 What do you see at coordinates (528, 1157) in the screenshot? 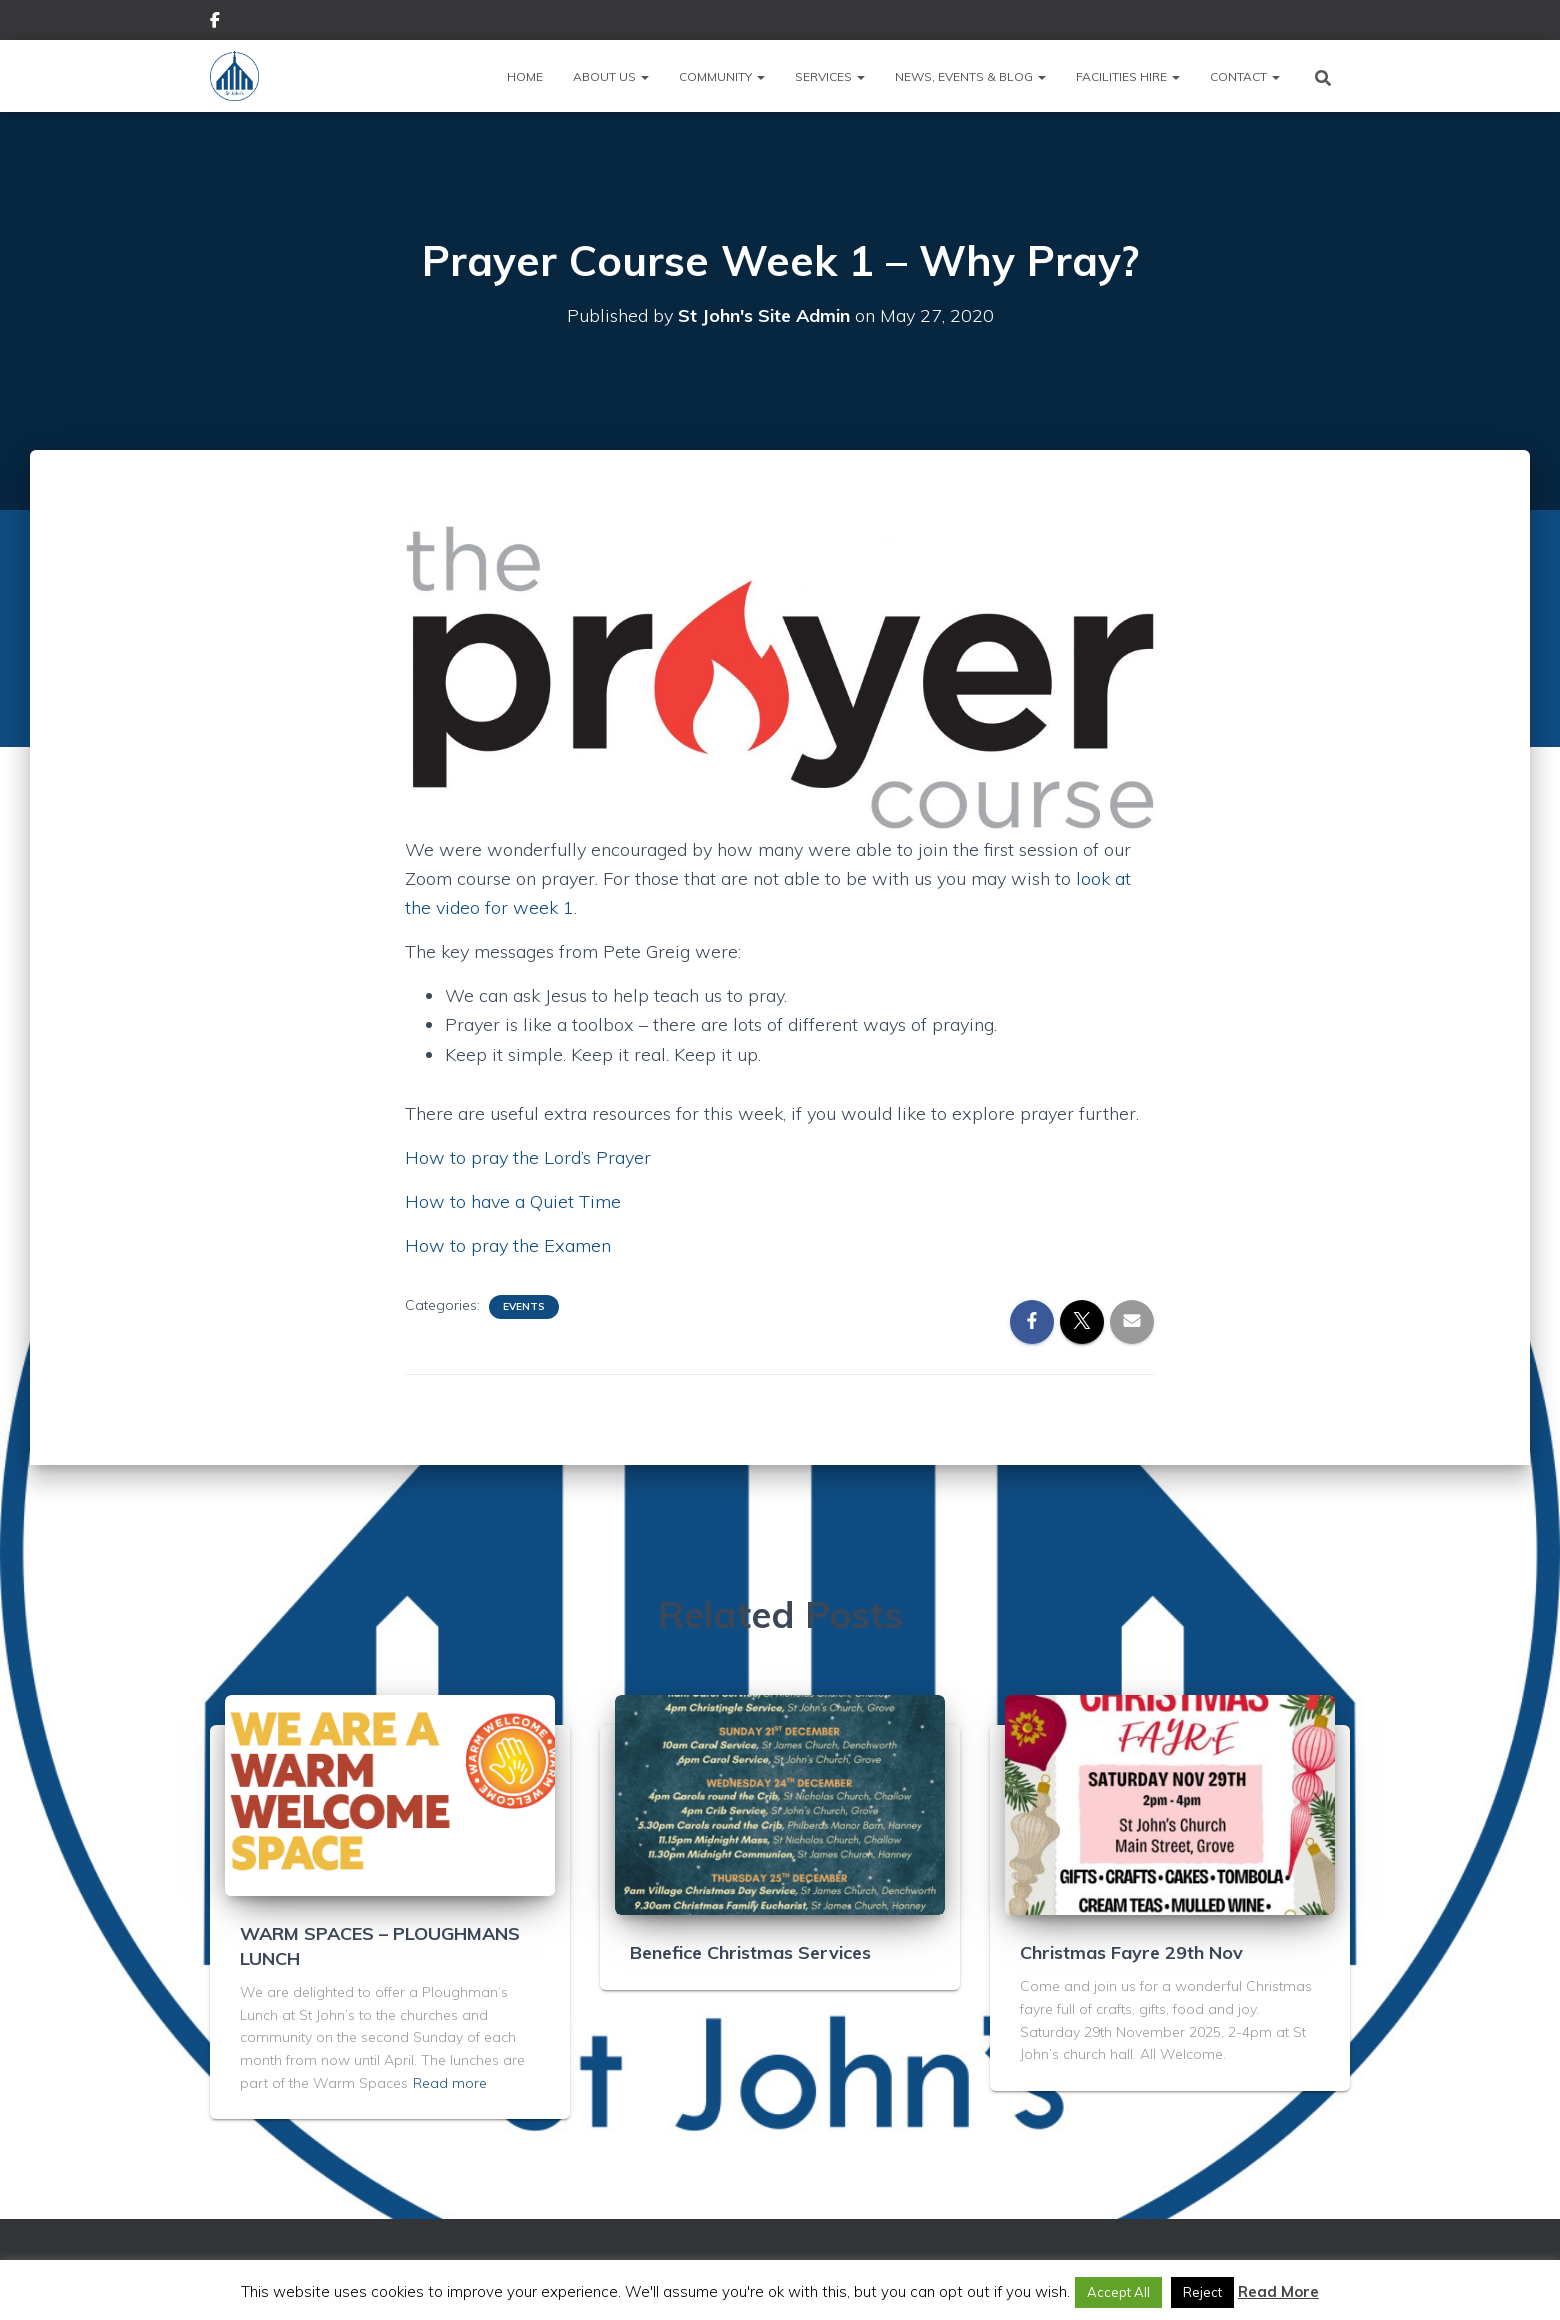
I see `How to pray the Lord’s Prayer` at bounding box center [528, 1157].